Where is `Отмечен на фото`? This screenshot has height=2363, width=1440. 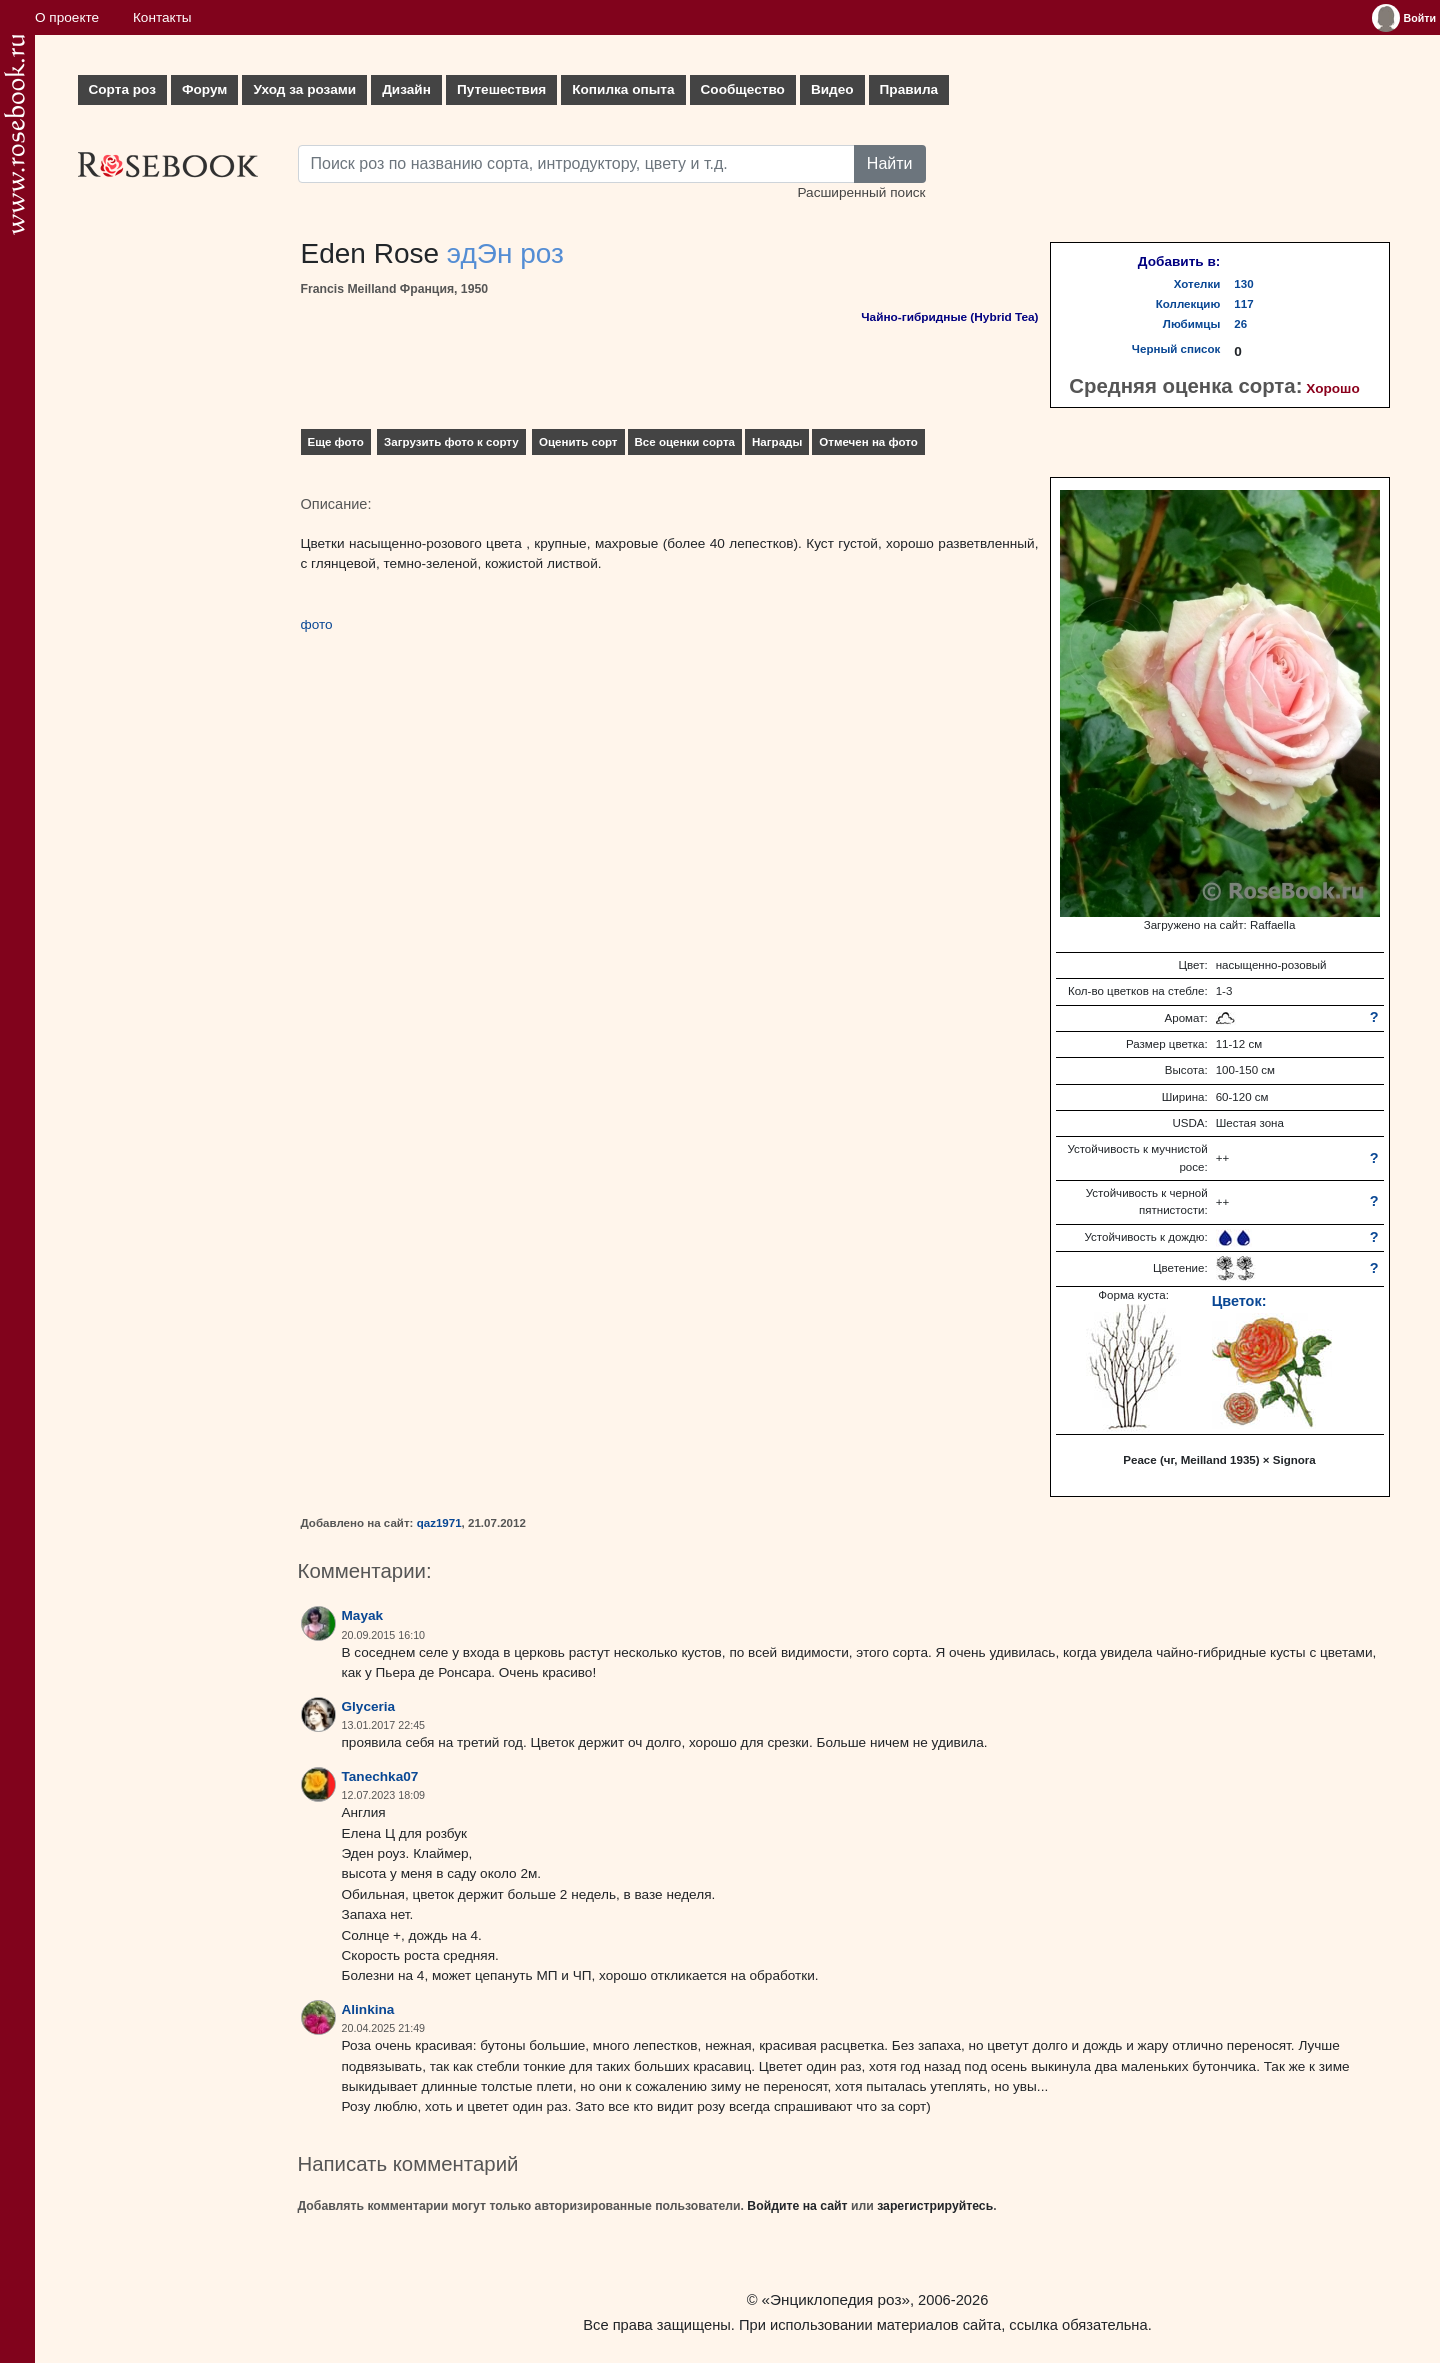
Отмечен на фото is located at coordinates (868, 442).